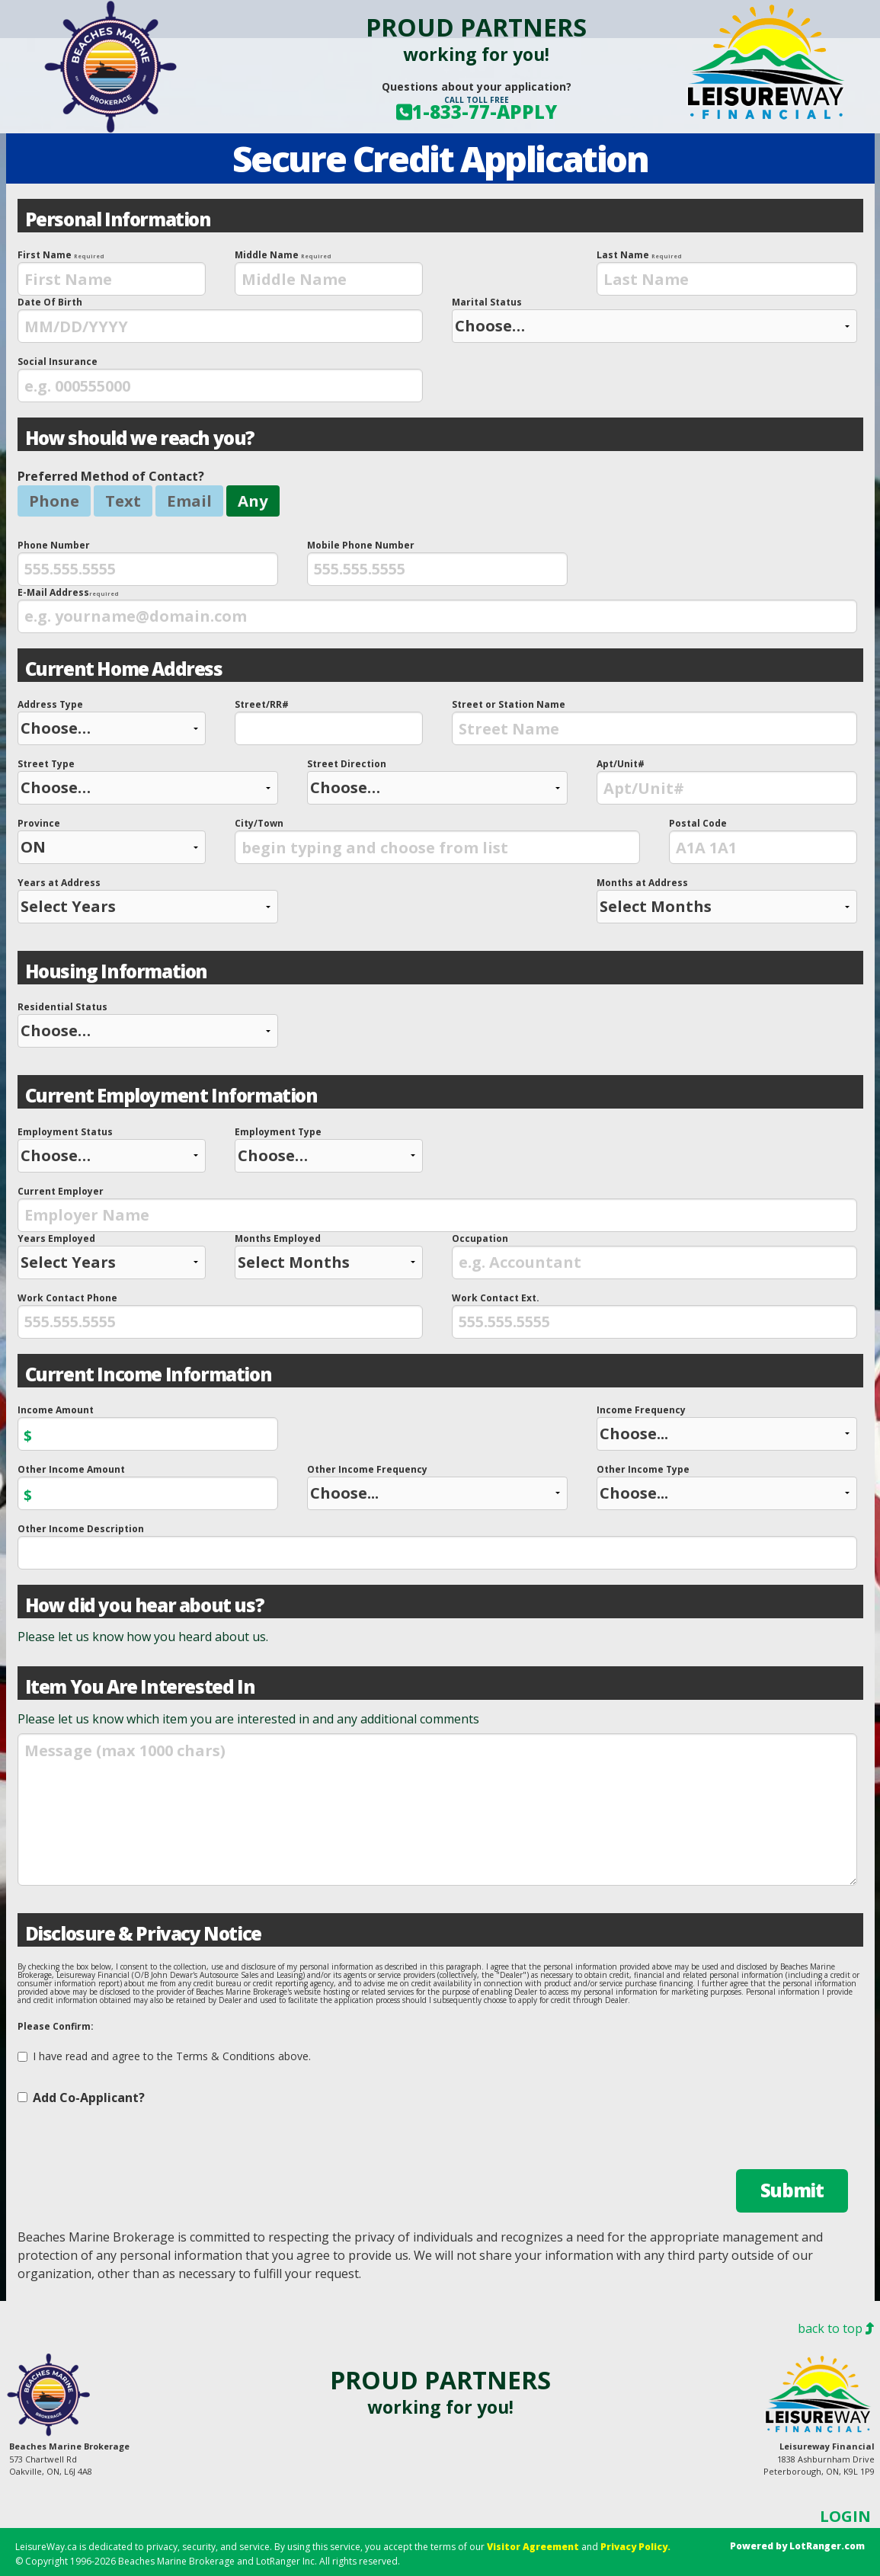 The height and width of the screenshot is (2576, 880). I want to click on [presentation], so click(112, 279).